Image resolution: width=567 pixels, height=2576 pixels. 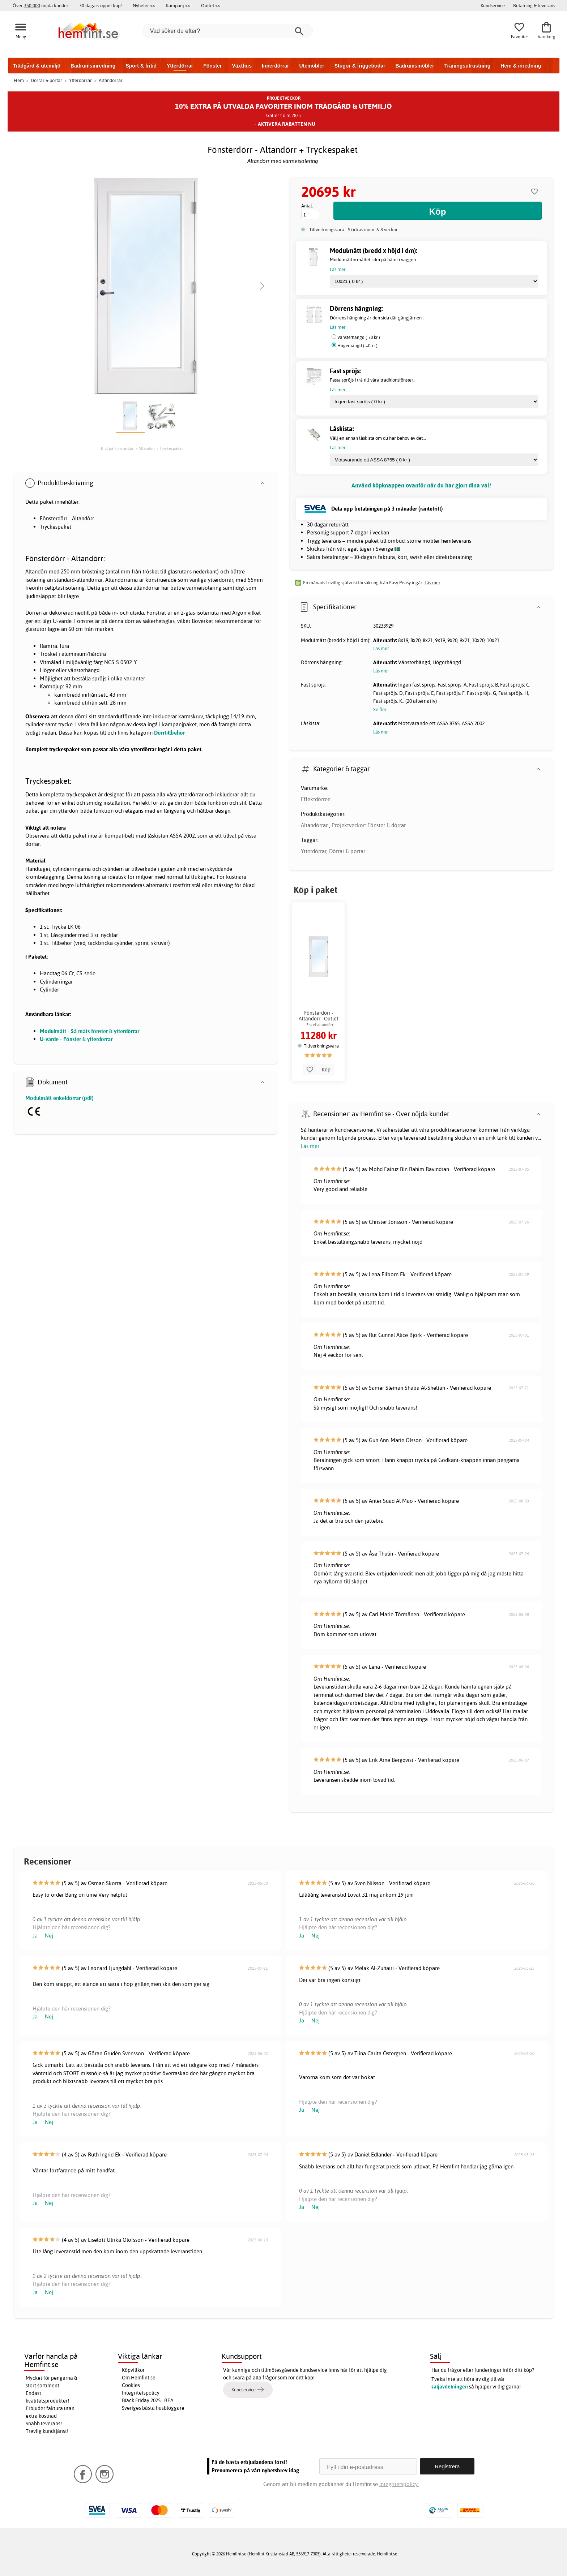 I want to click on Fönster, so click(x=212, y=66).